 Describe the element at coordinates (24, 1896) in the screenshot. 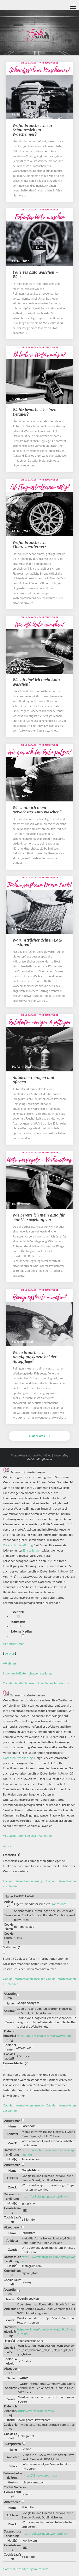

I see `Borlabs Cookie` at that location.